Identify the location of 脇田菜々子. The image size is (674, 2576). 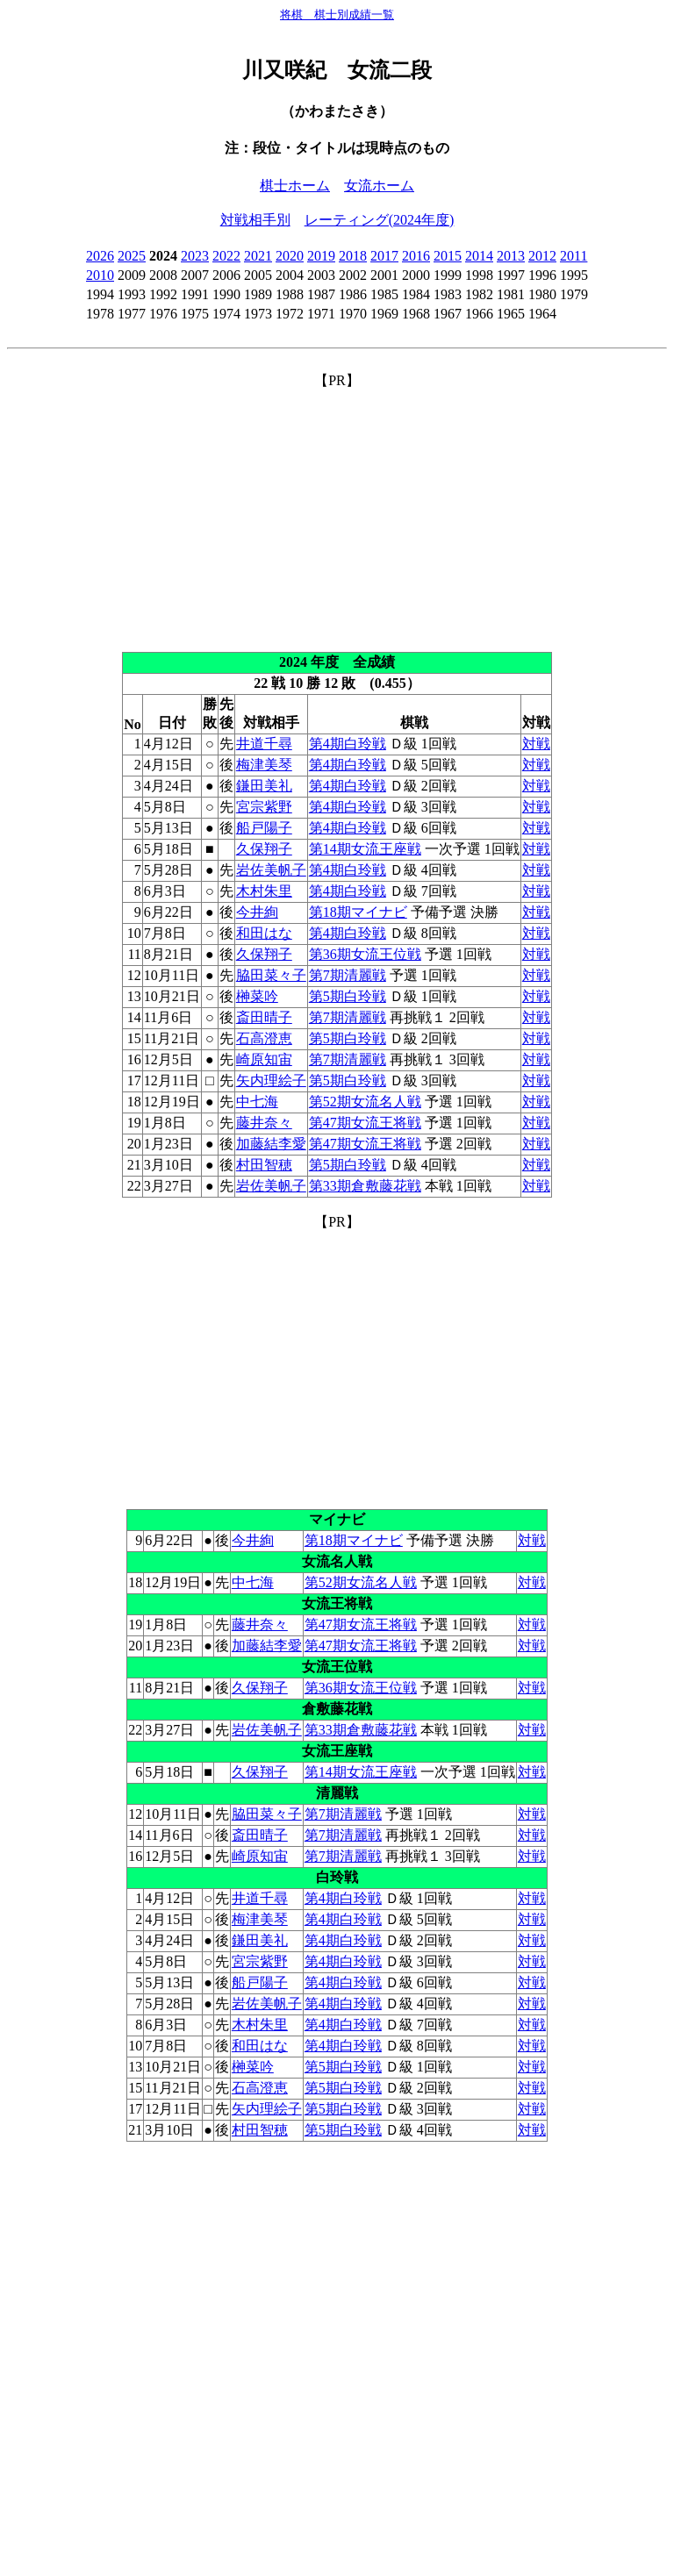
(271, 975).